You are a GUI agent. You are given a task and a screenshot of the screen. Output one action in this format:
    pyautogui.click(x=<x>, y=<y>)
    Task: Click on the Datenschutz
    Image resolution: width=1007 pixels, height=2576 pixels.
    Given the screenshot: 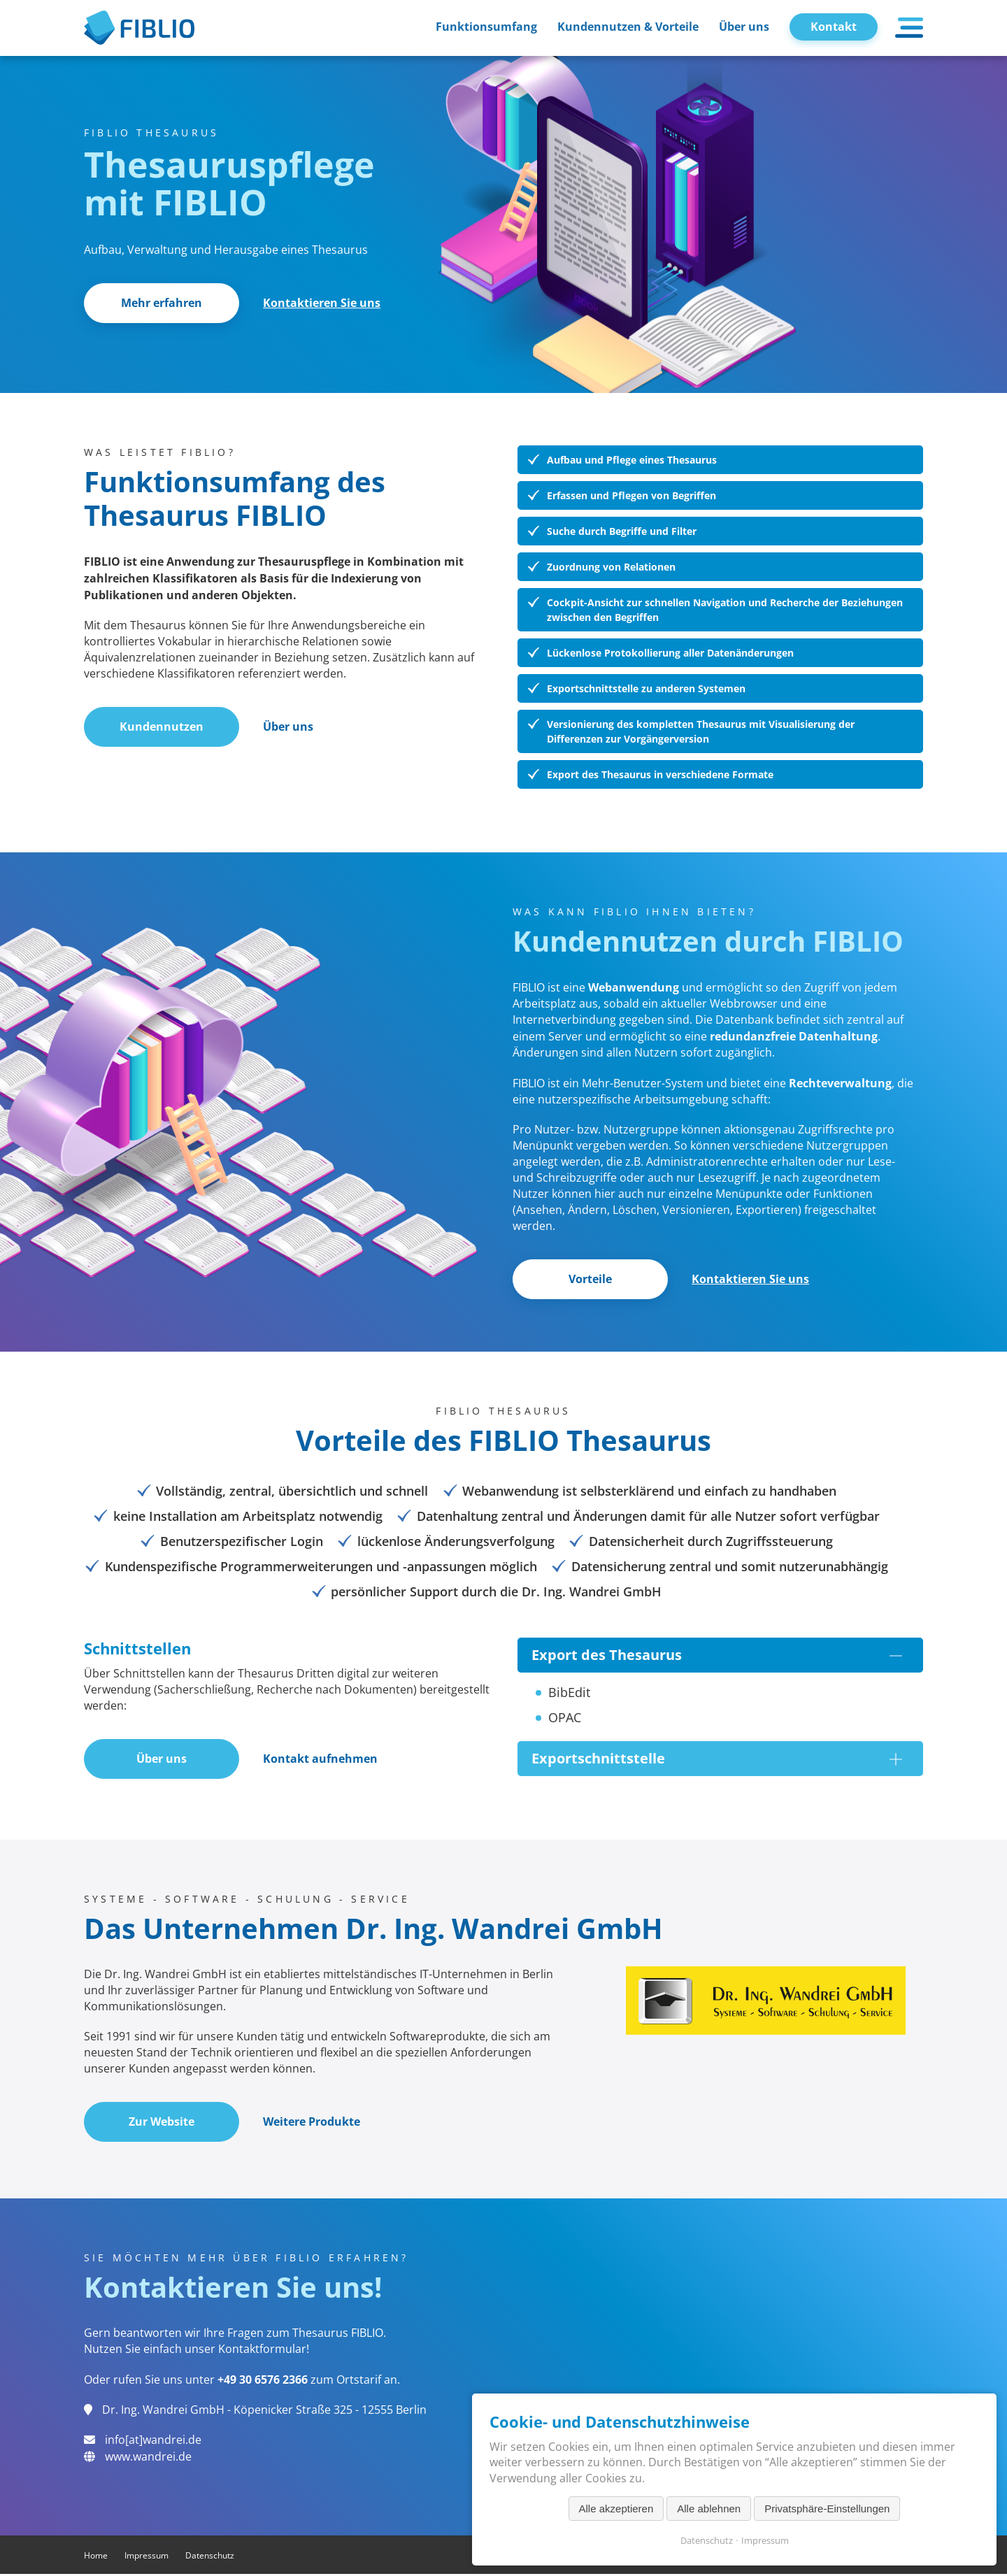 What is the action you would take?
    pyautogui.click(x=209, y=2557)
    